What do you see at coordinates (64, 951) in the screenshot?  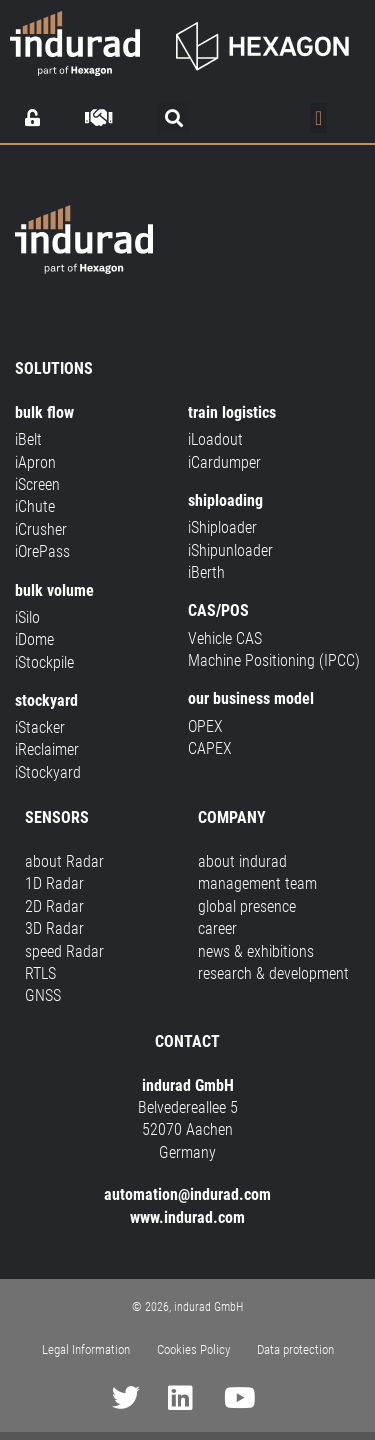 I see `speed Radar` at bounding box center [64, 951].